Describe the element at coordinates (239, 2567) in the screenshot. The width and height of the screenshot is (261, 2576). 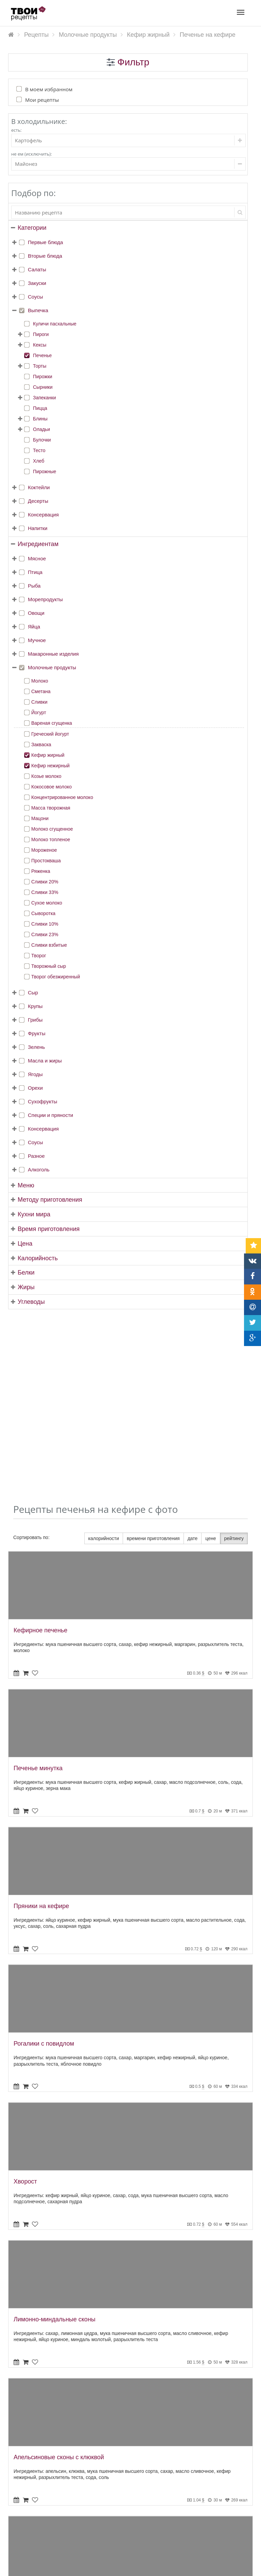
I see `tvoirecepty.ru` at that location.